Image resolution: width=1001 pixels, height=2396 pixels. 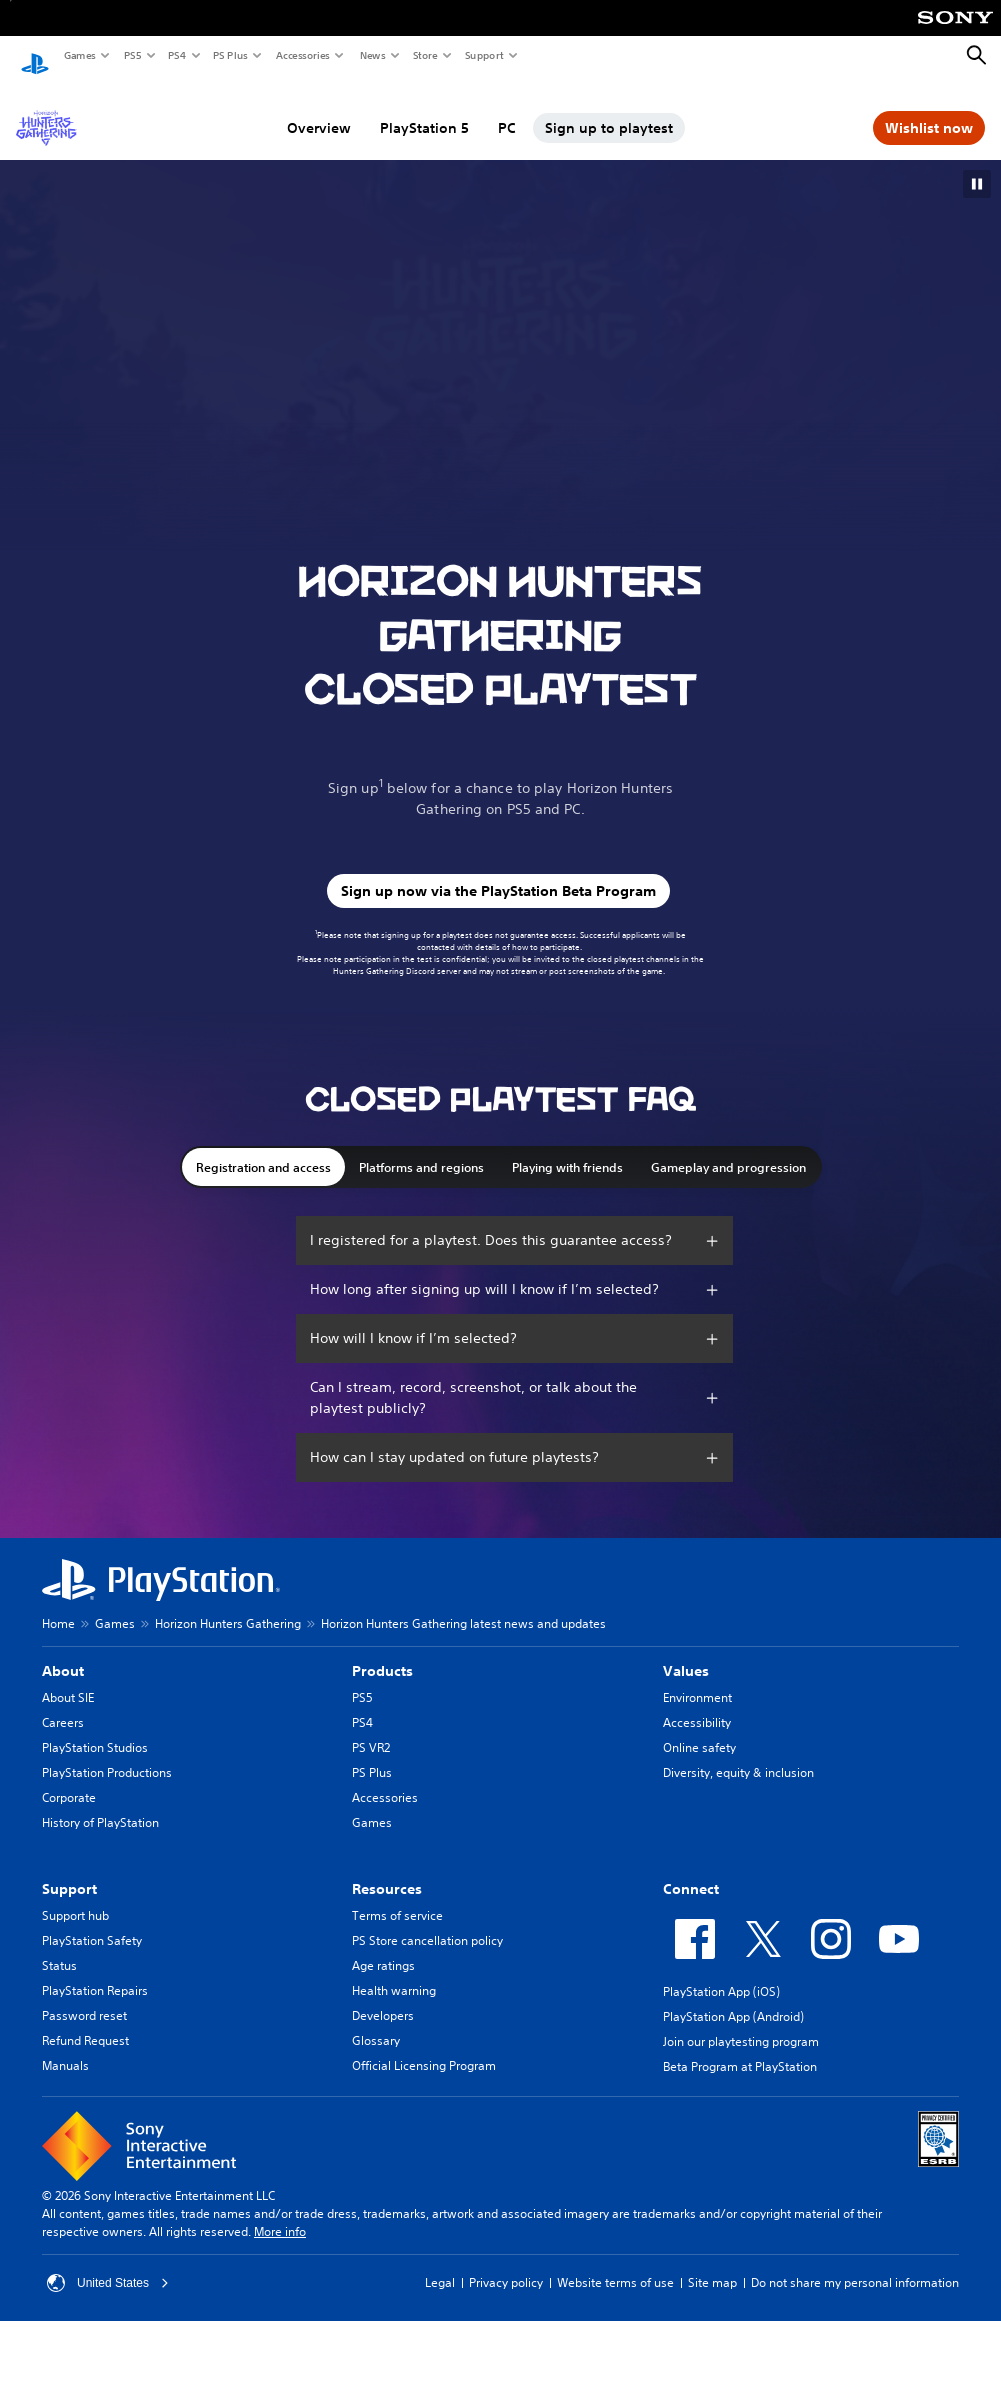 I want to click on Resources [heading], so click(x=387, y=1870).